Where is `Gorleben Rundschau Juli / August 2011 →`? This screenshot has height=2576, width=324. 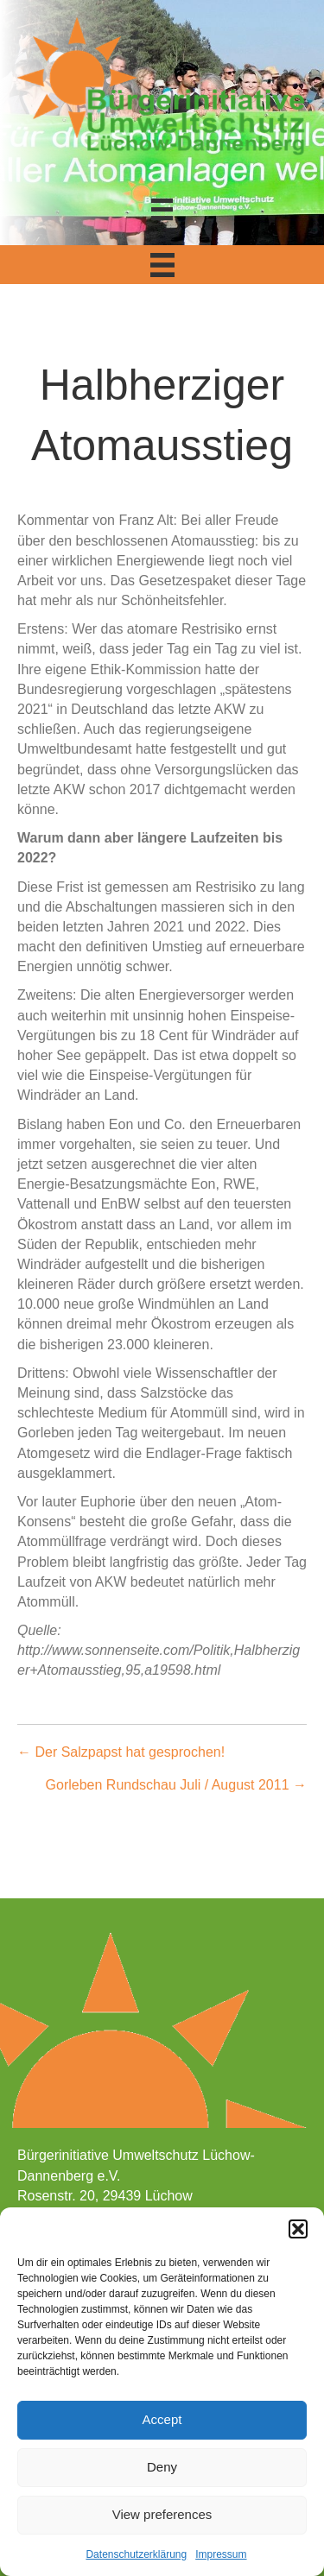 Gorleben Rundschau Juli / August 2011 → is located at coordinates (176, 1784).